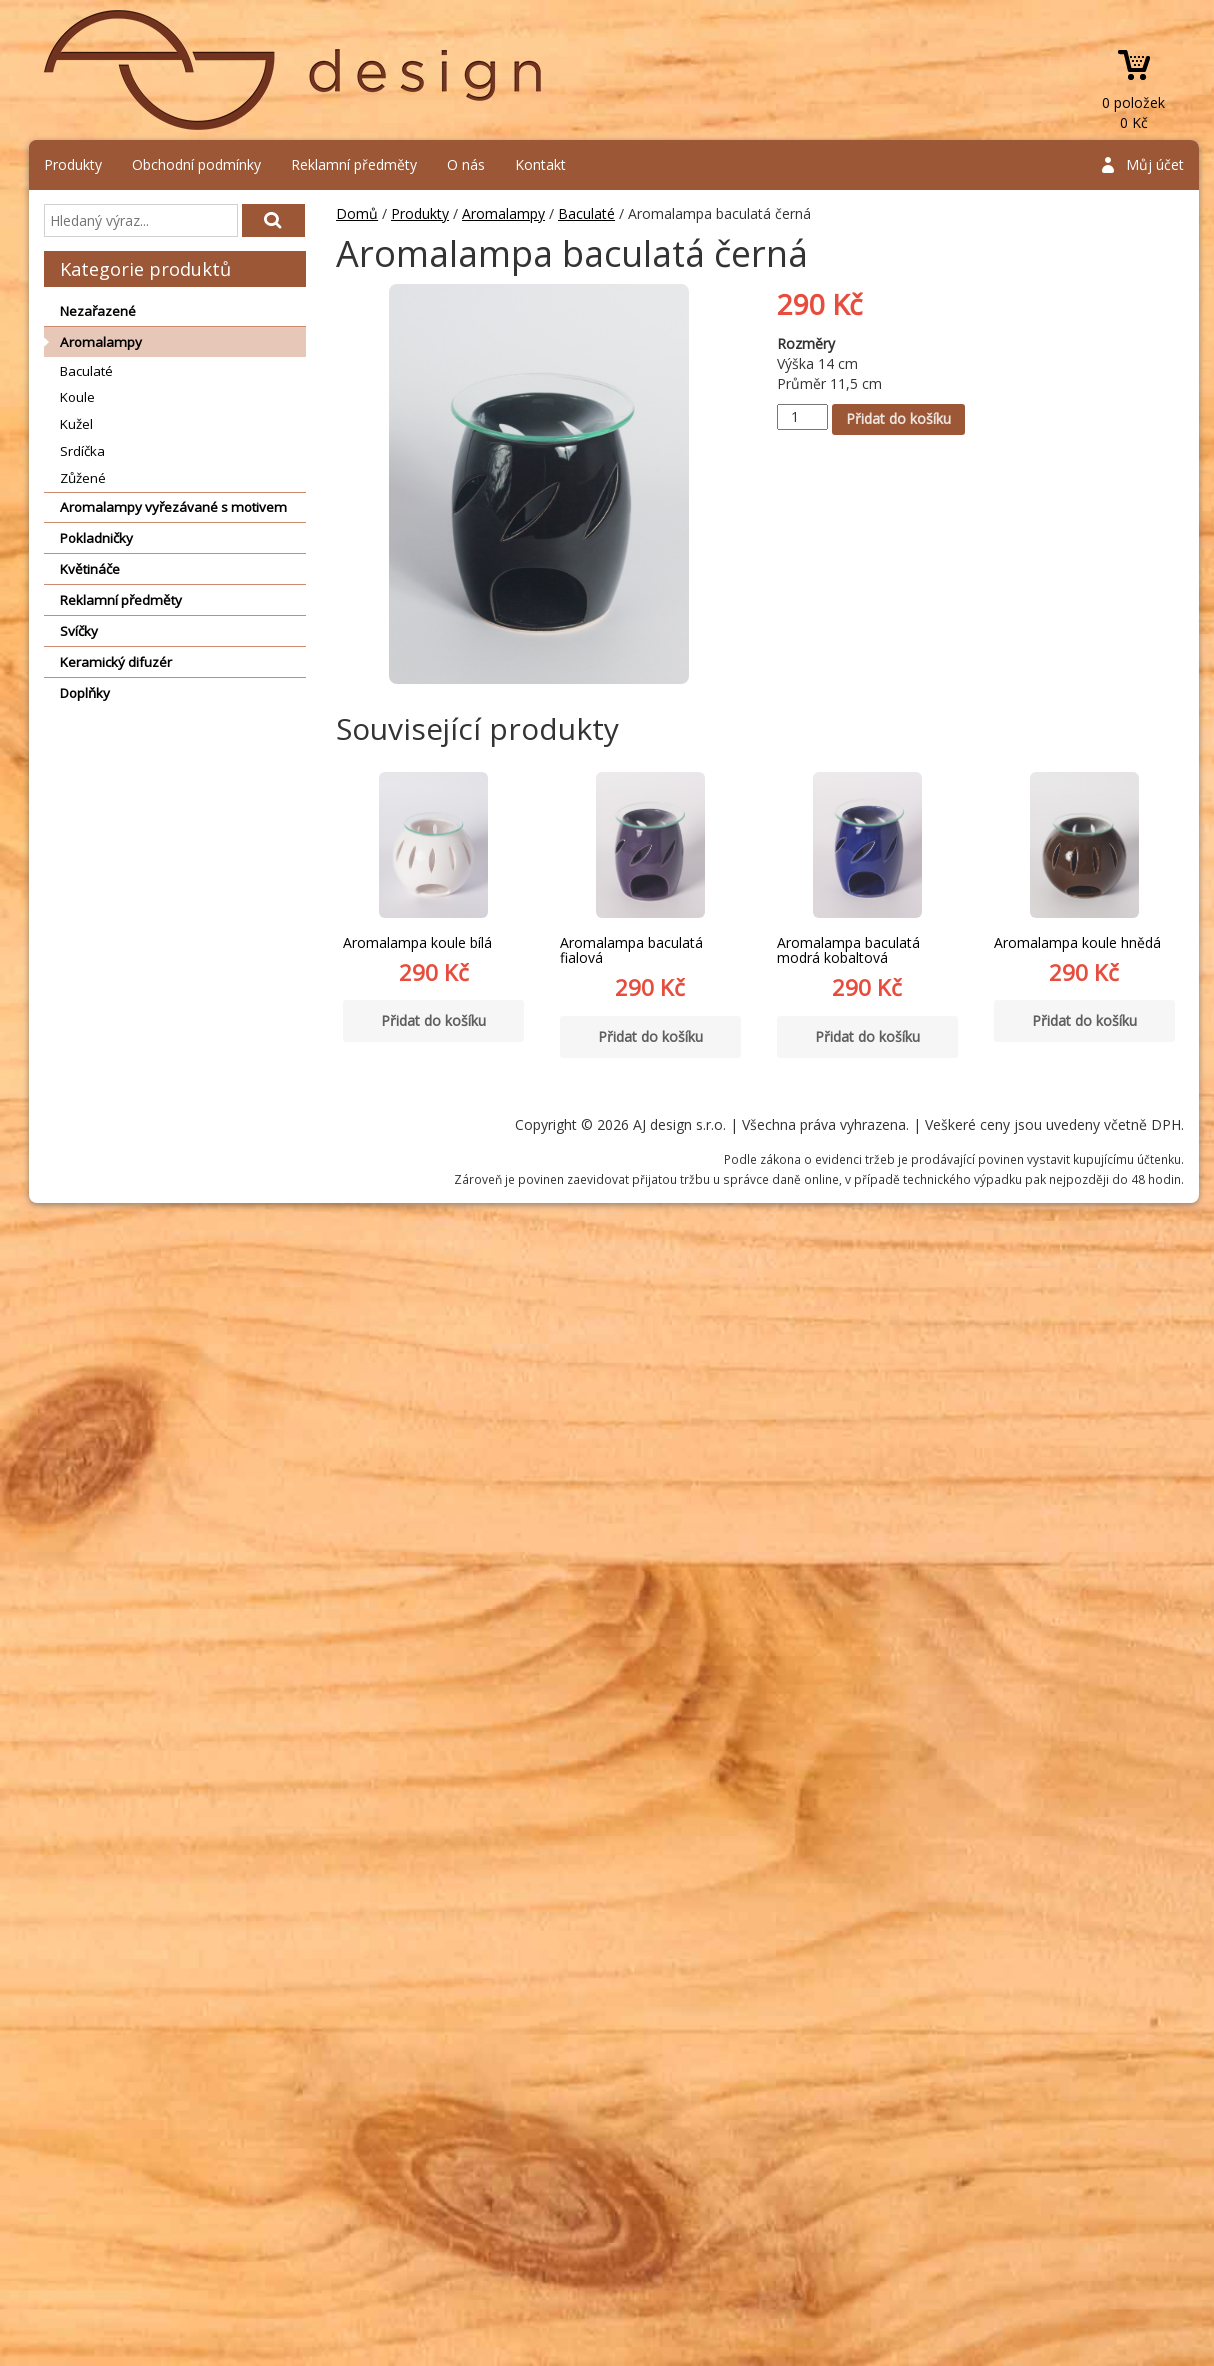 The image size is (1214, 2366). I want to click on Baculaté, so click(86, 371).